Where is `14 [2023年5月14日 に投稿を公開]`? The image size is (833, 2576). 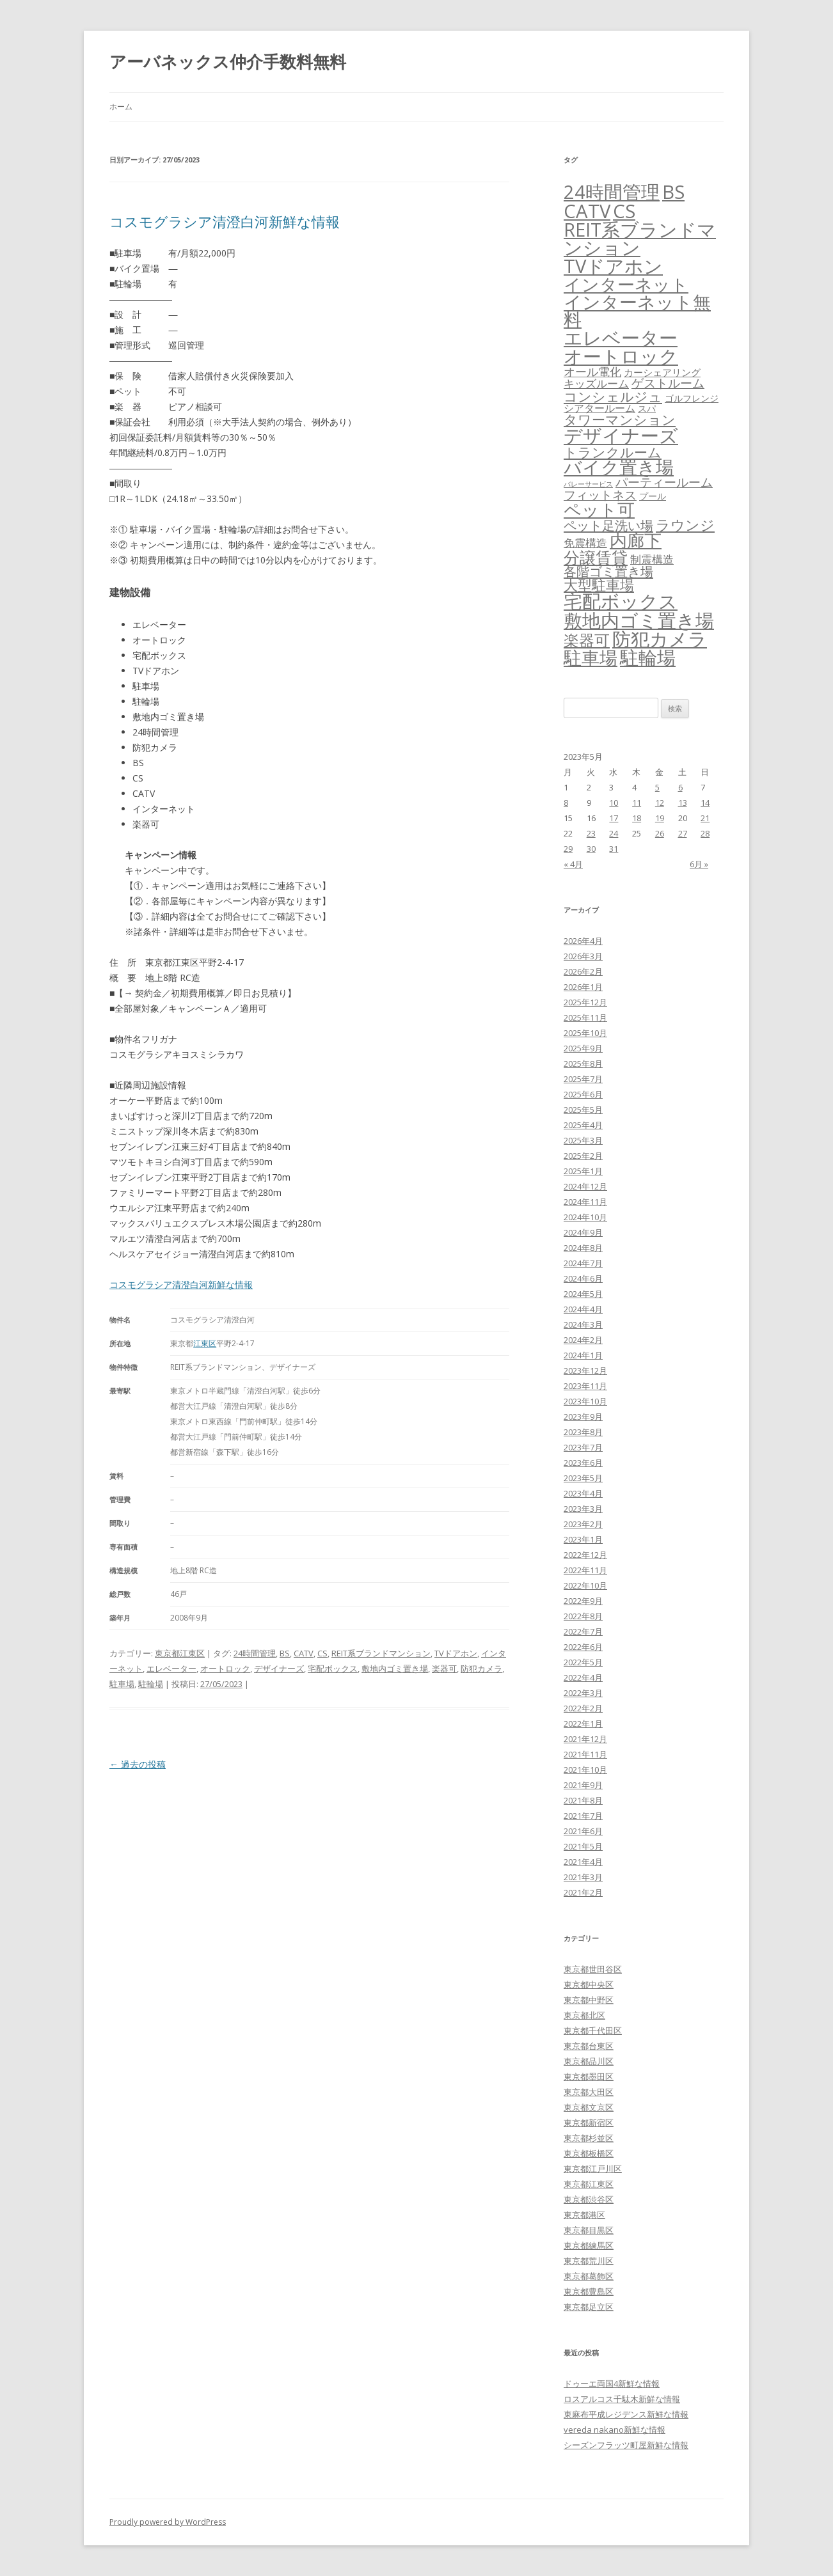
14 [2023年5月14日 に投稿を公開] is located at coordinates (705, 802).